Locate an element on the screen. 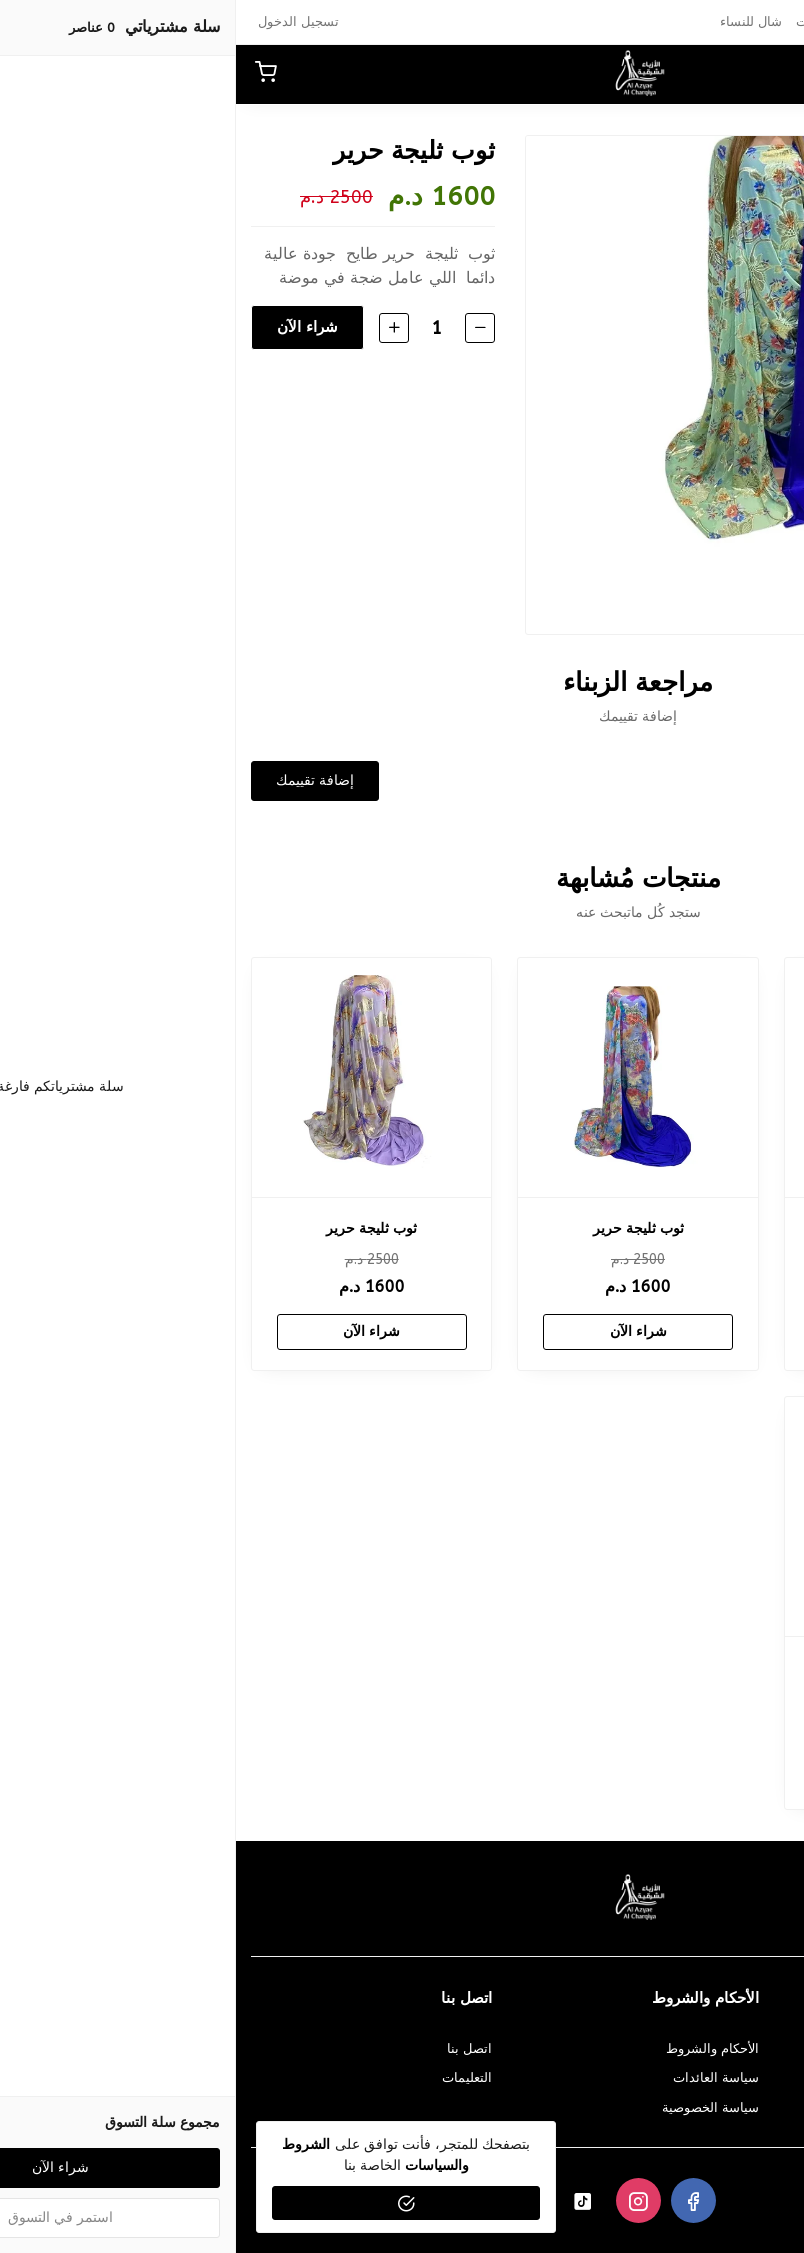 The height and width of the screenshot is (2253, 804). [button] is located at coordinates (739, 74).